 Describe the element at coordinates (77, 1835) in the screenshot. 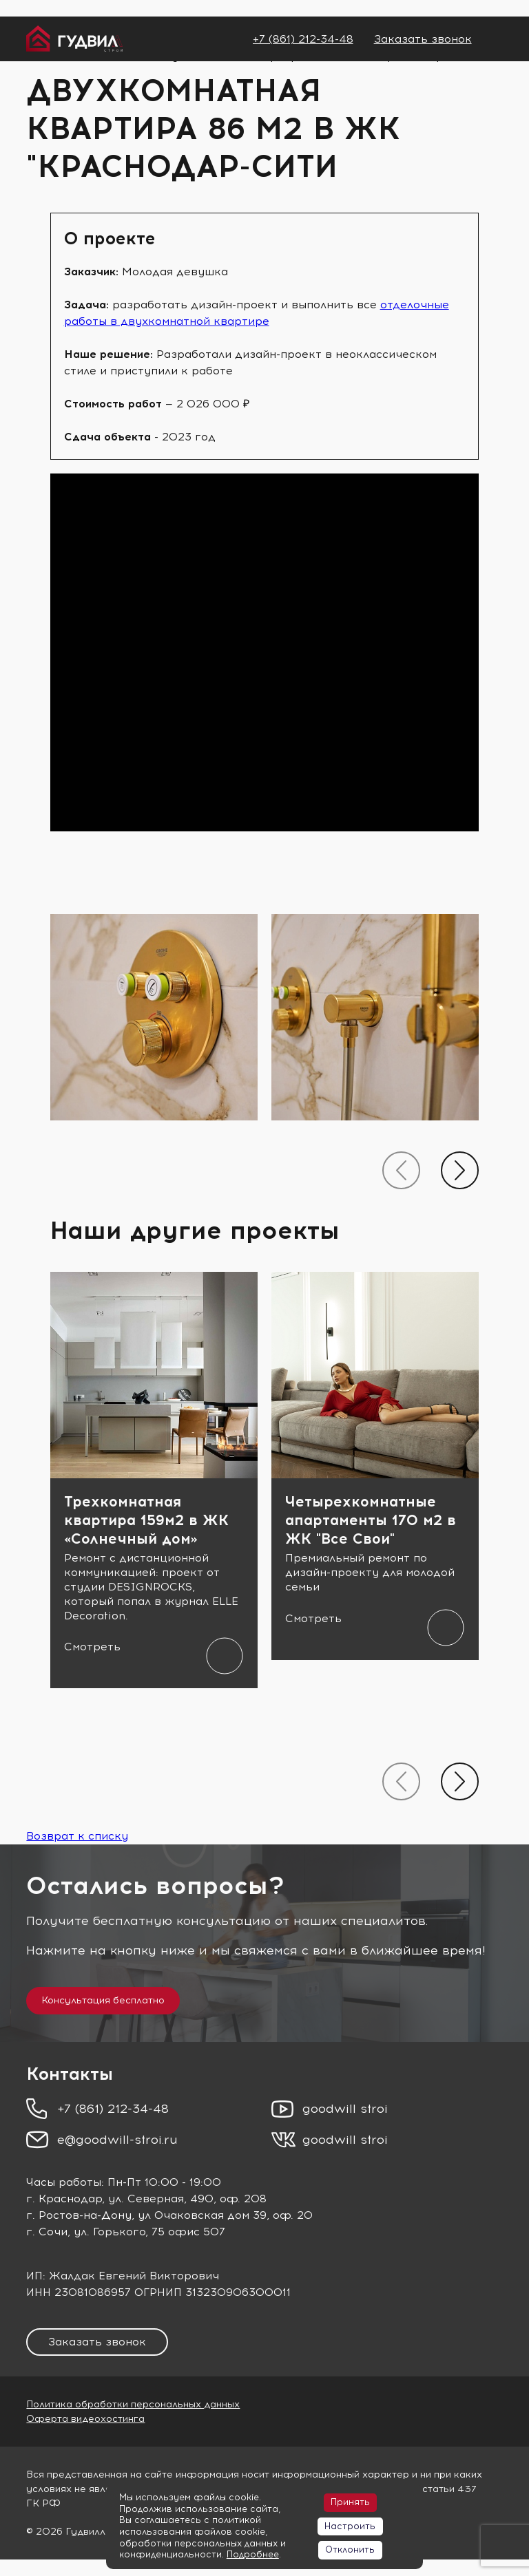

I see `Возврат к списку` at that location.